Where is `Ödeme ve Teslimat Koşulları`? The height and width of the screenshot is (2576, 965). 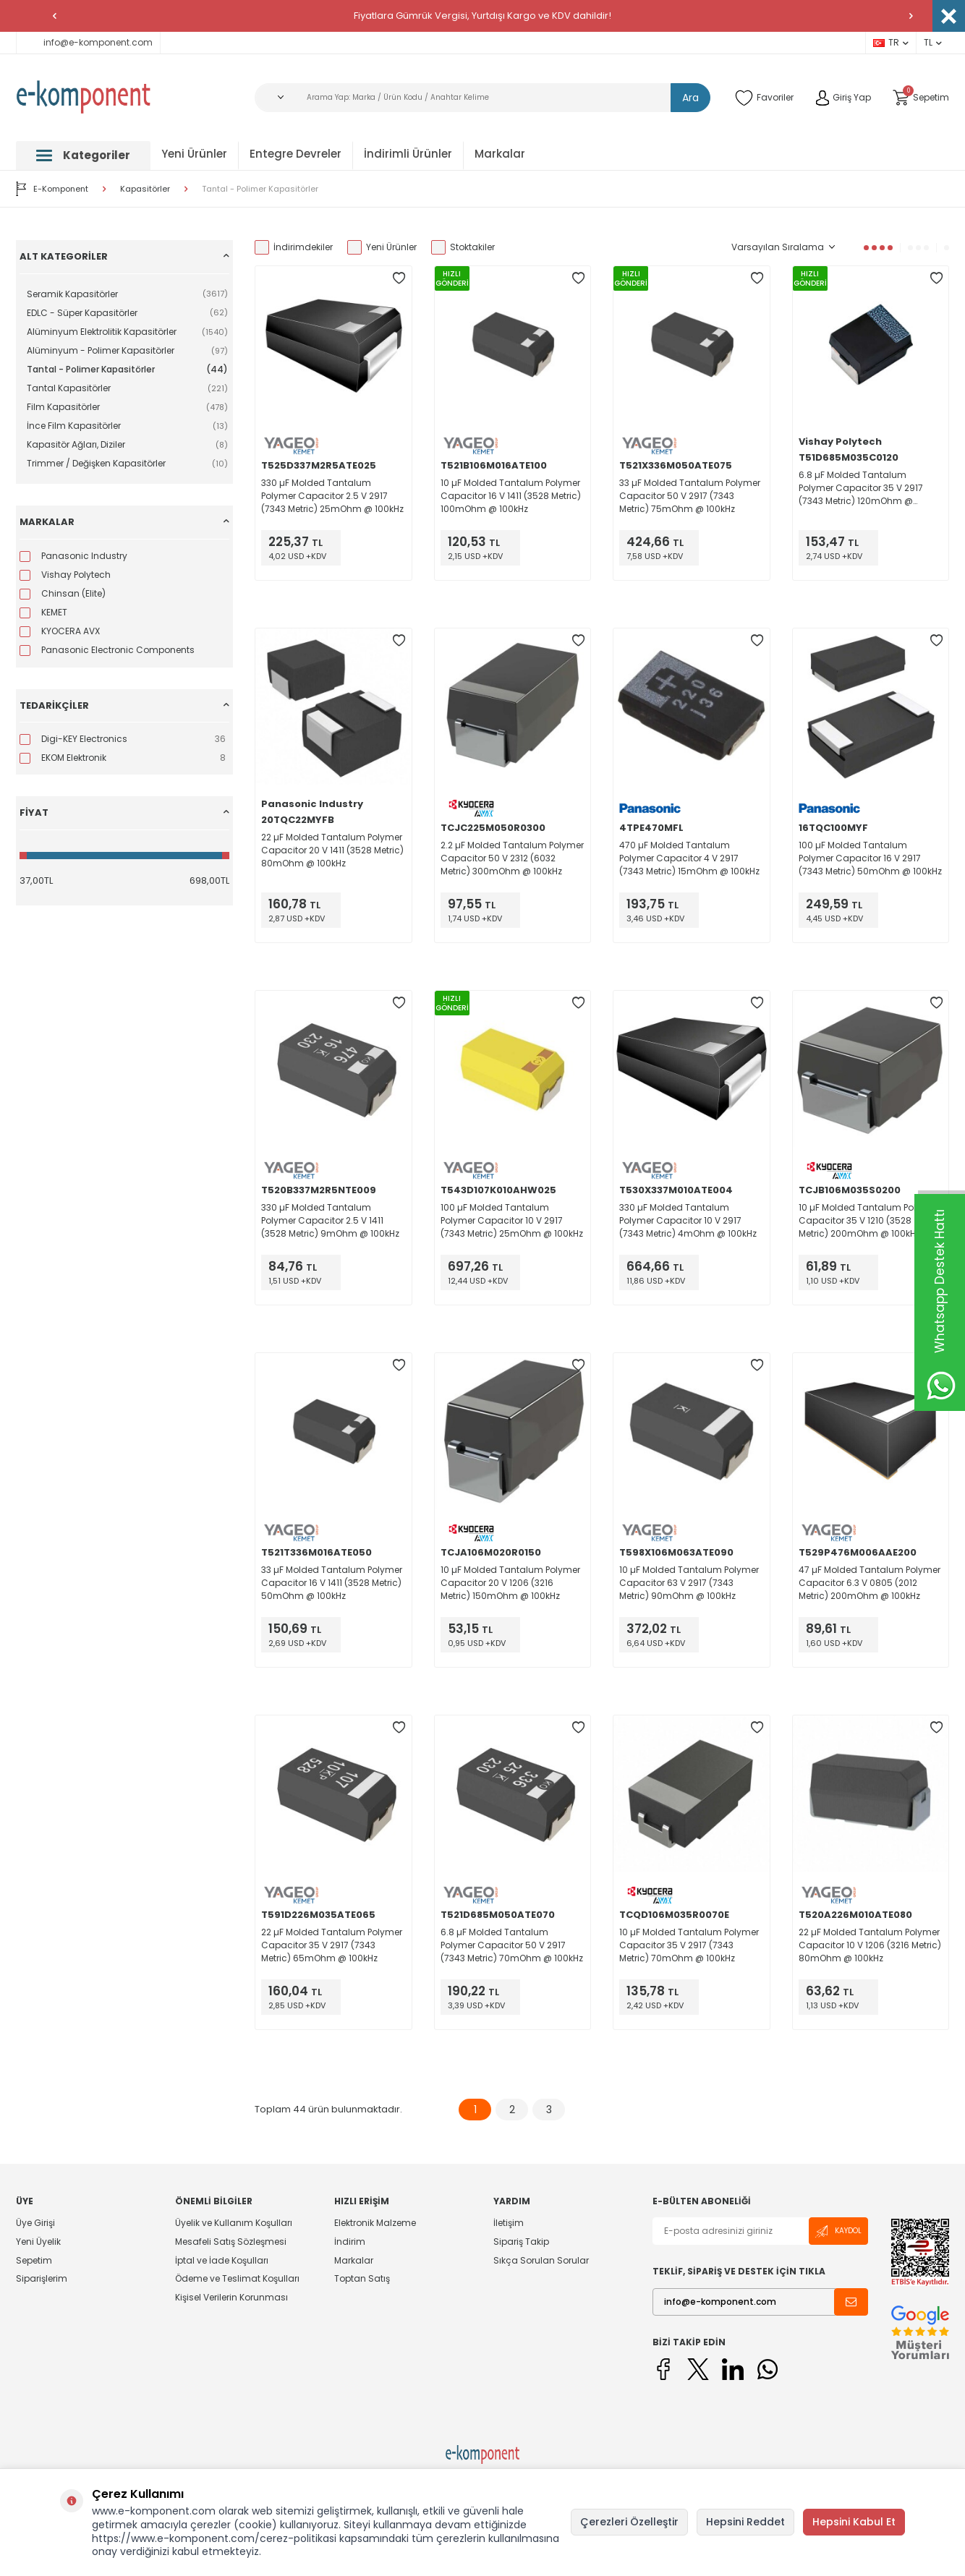
Ödeme ve Teslimat Koşulları is located at coordinates (237, 2278).